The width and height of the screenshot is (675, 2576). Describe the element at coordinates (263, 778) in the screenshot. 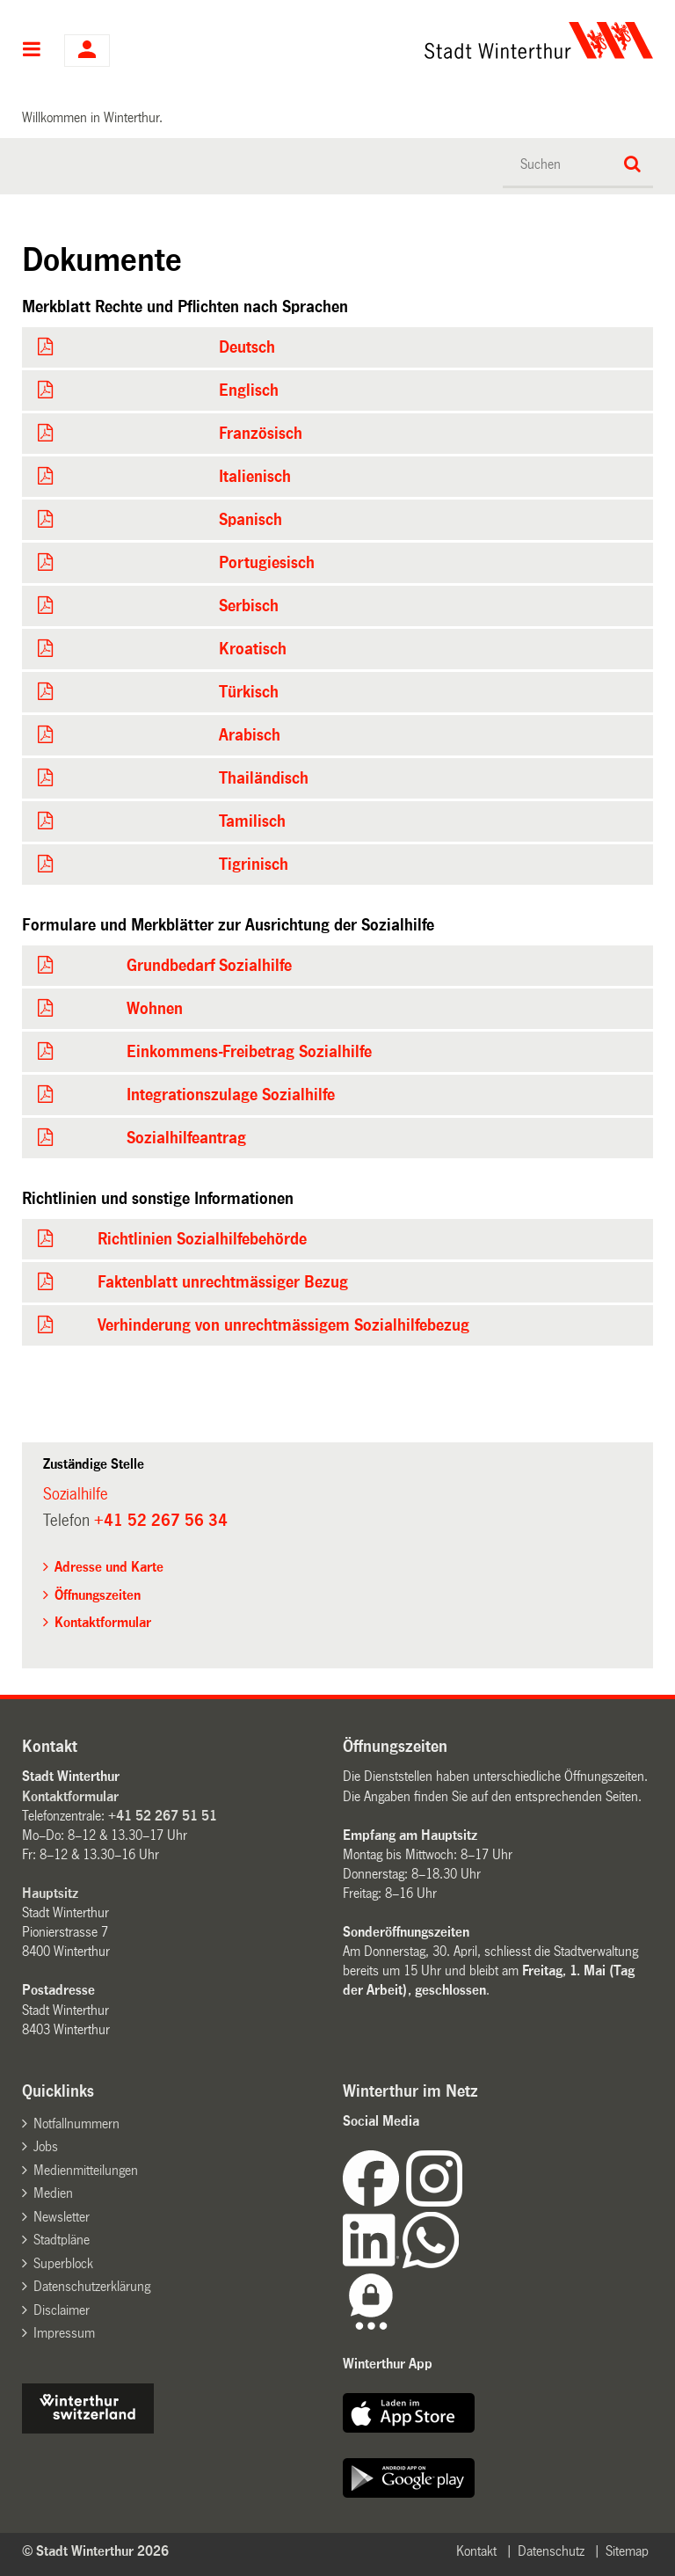

I see `Thailändisch` at that location.